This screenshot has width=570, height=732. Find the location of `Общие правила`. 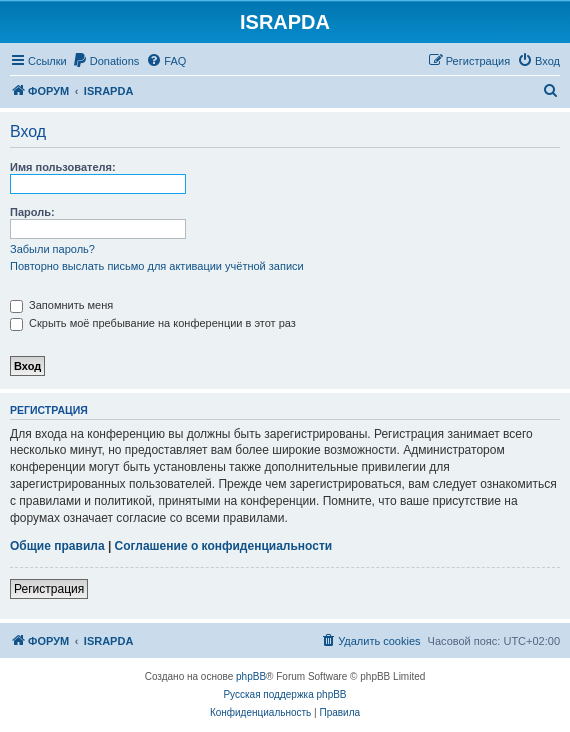

Общие правила is located at coordinates (57, 546).